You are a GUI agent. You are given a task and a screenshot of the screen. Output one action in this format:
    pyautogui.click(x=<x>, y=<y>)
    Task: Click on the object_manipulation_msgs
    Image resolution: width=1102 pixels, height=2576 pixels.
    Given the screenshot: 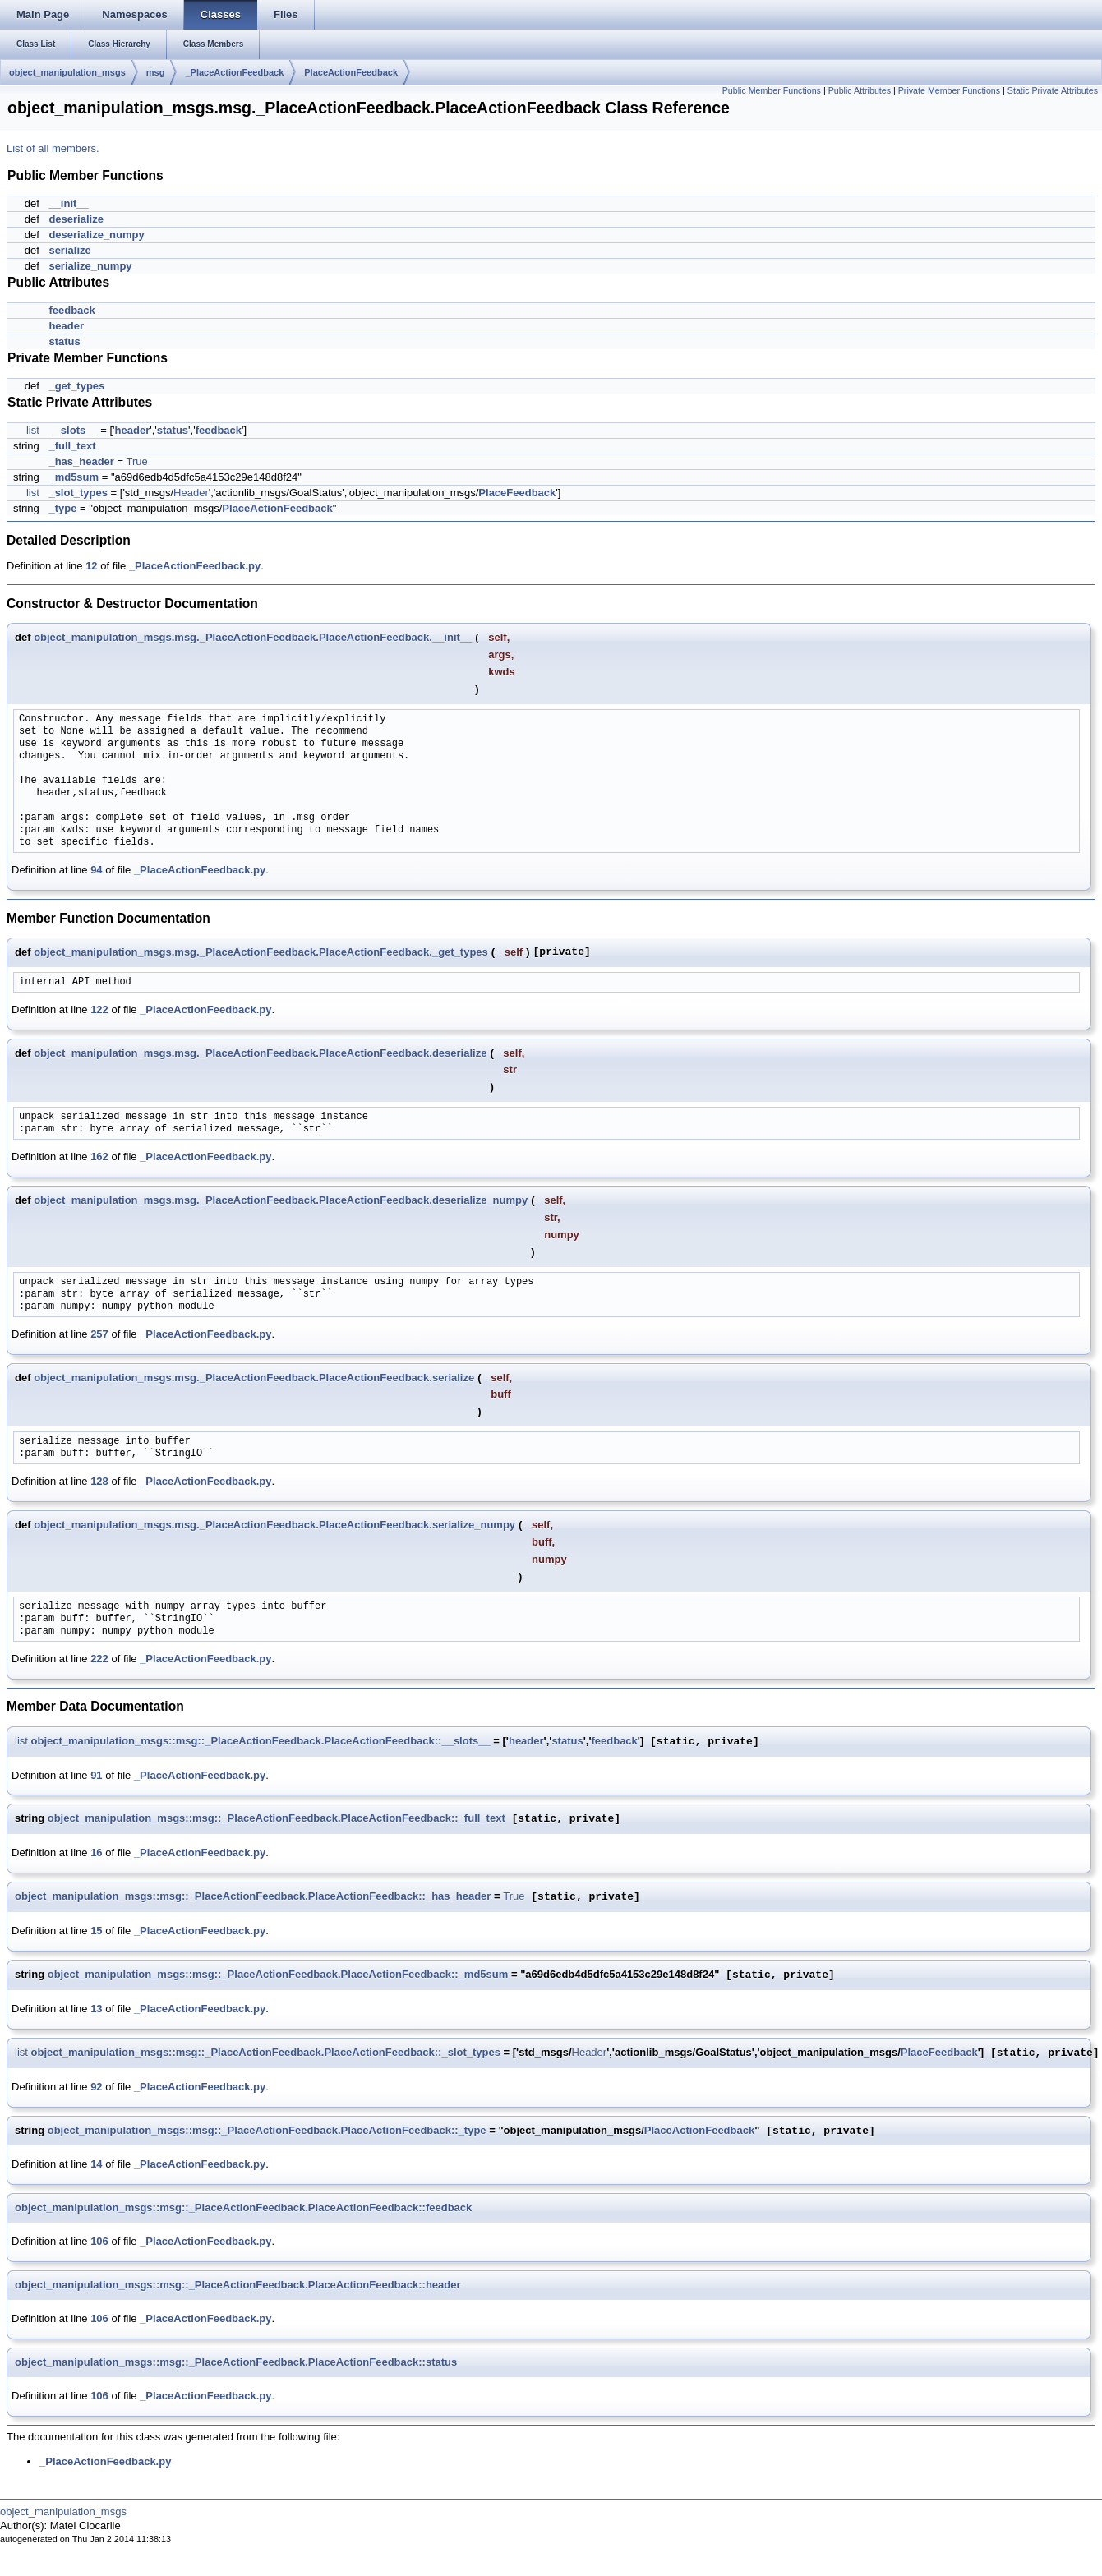 What is the action you would take?
    pyautogui.click(x=67, y=72)
    